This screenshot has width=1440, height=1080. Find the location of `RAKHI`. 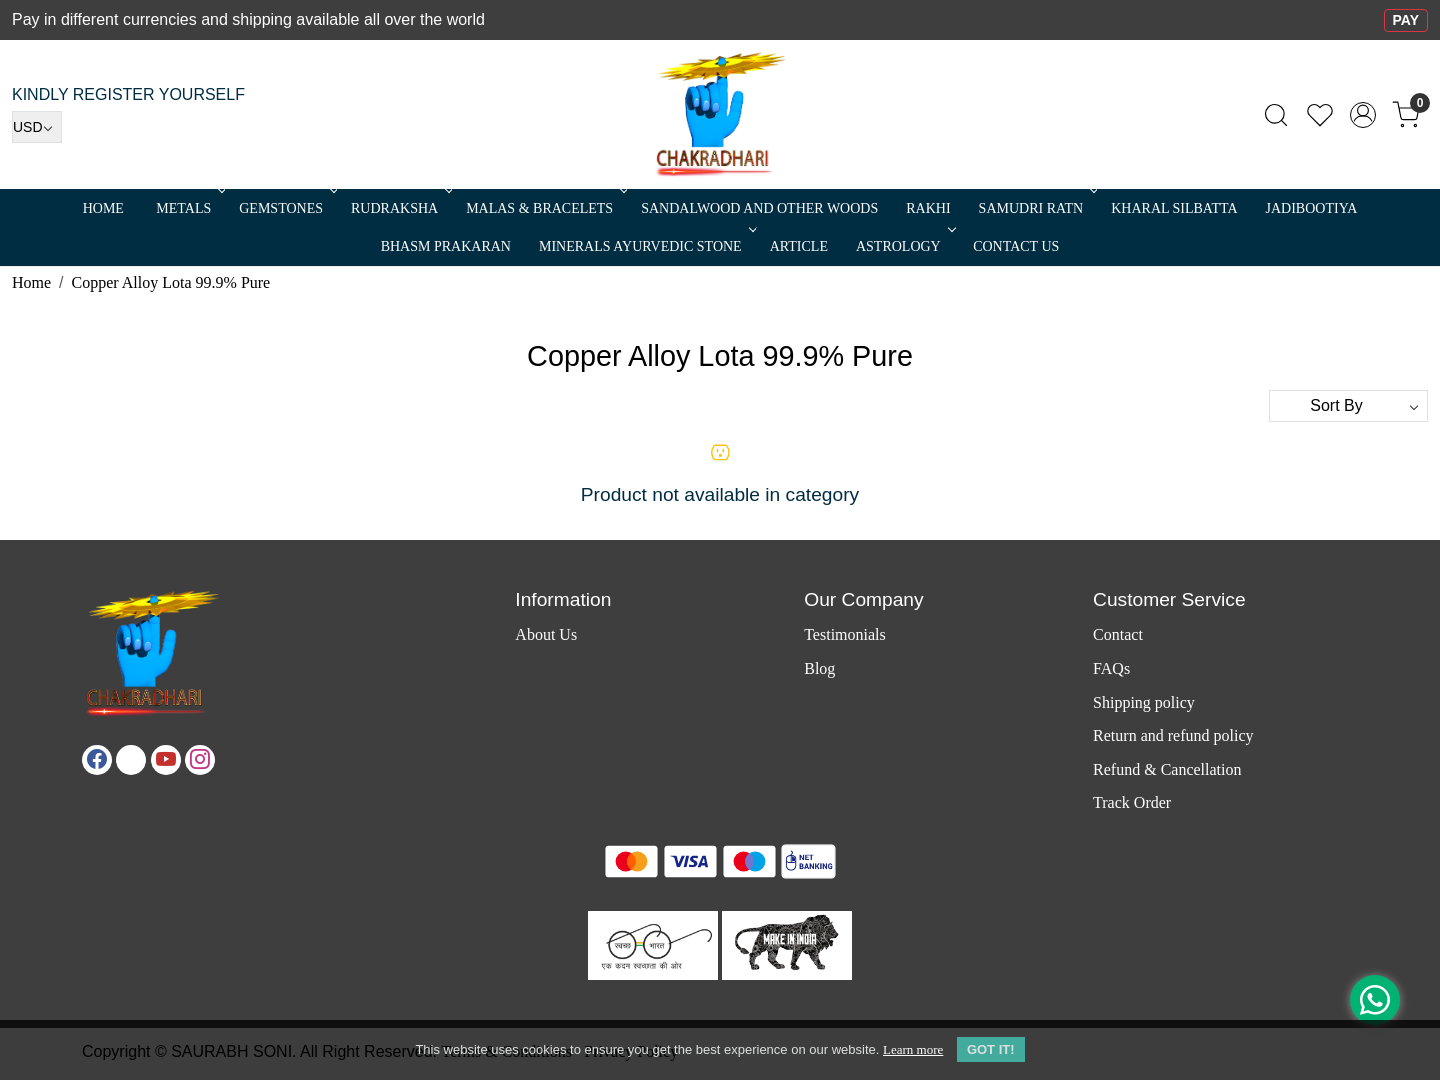

RAKHI is located at coordinates (928, 208).